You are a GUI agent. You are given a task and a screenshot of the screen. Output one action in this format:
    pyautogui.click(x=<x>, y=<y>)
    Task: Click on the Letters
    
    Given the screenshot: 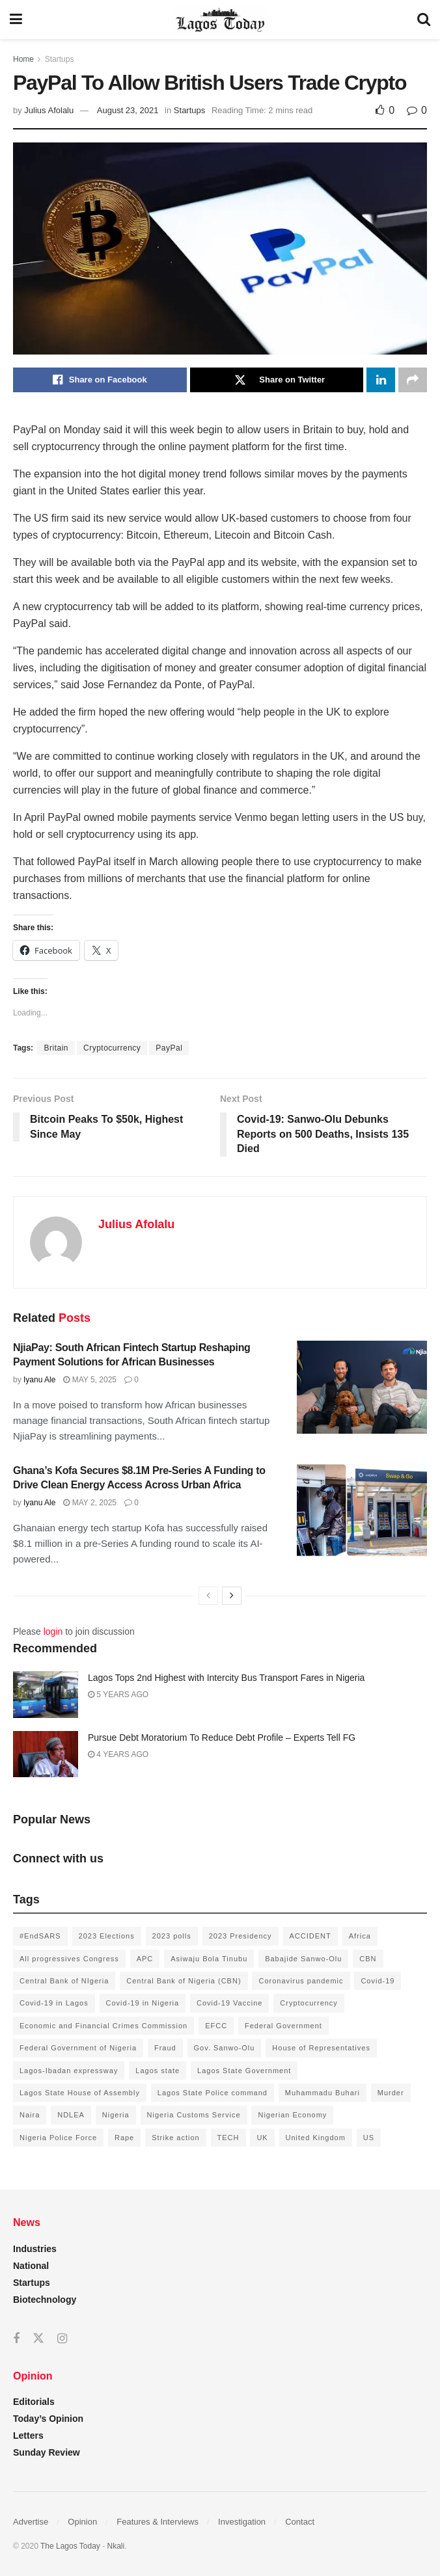 What is the action you would take?
    pyautogui.click(x=28, y=2435)
    